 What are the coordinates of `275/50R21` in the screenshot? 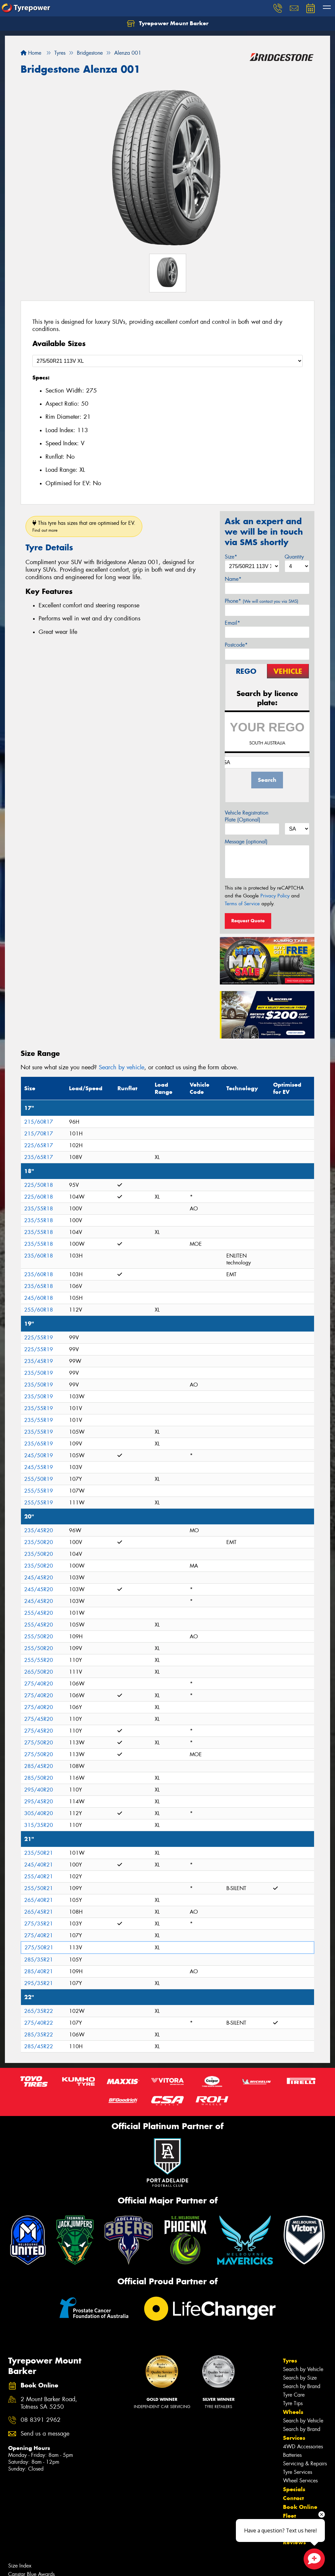 It's located at (39, 1947).